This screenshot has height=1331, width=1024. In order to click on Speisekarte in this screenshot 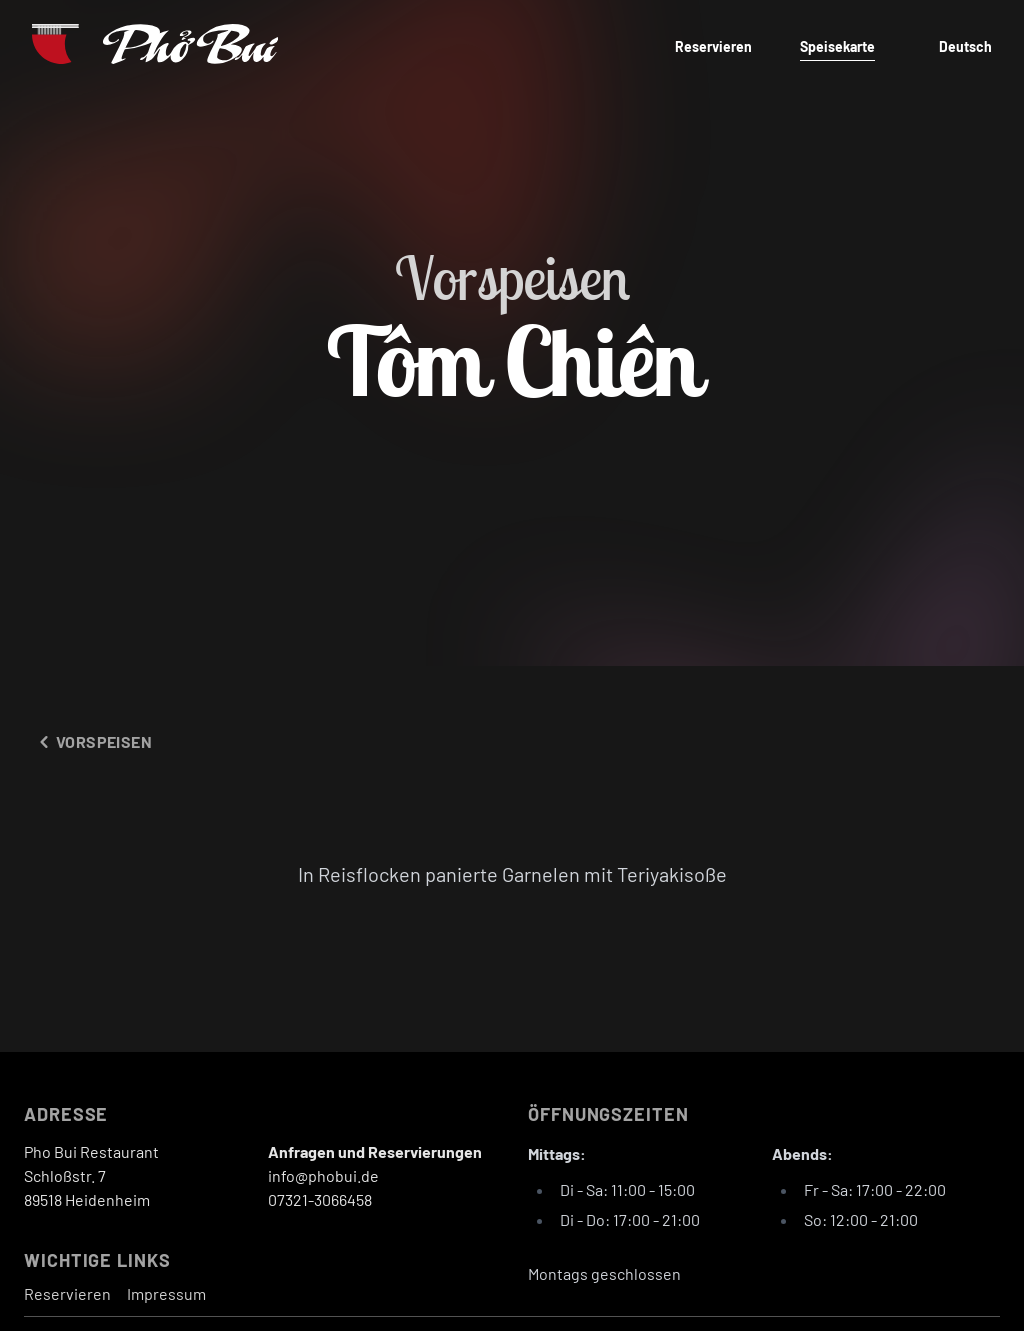, I will do `click(837, 46)`.